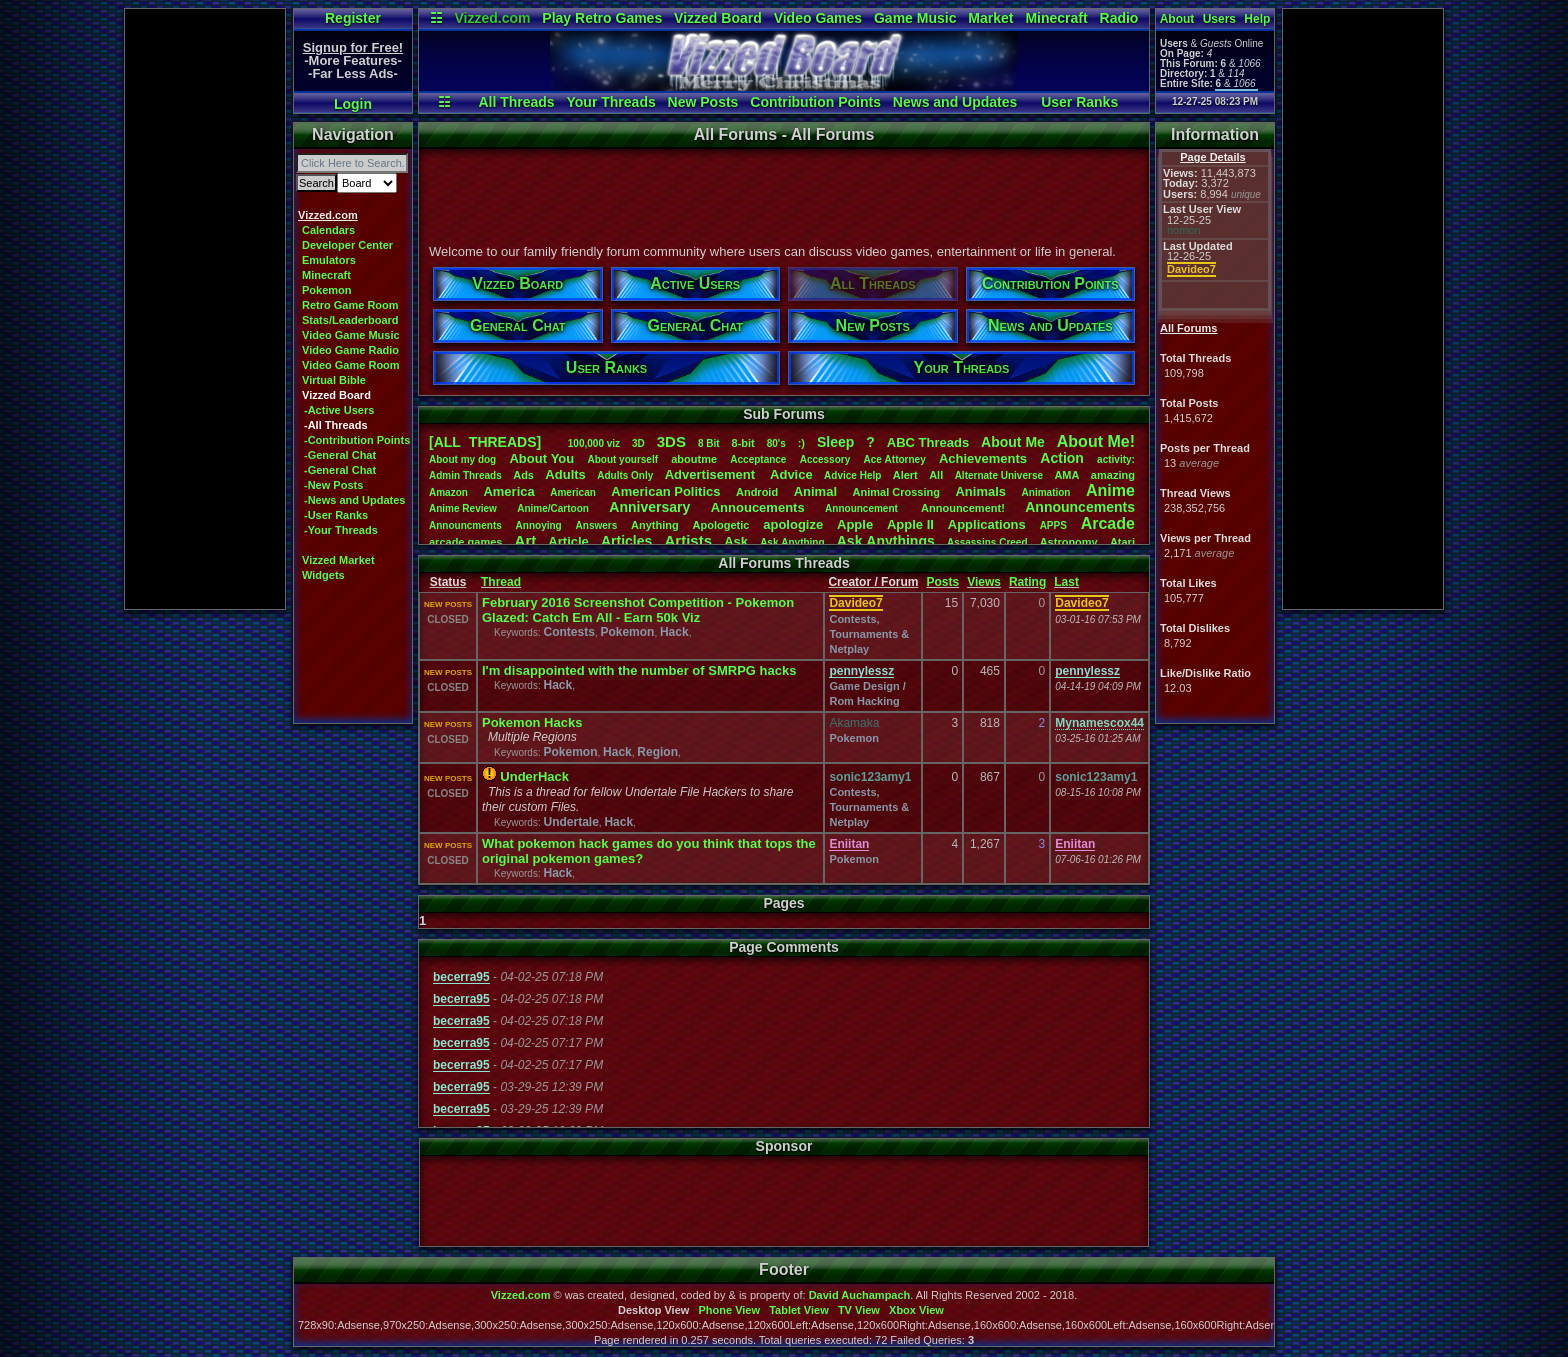 This screenshot has height=1357, width=1568. What do you see at coordinates (336, 425) in the screenshot?
I see `-All Threads` at bounding box center [336, 425].